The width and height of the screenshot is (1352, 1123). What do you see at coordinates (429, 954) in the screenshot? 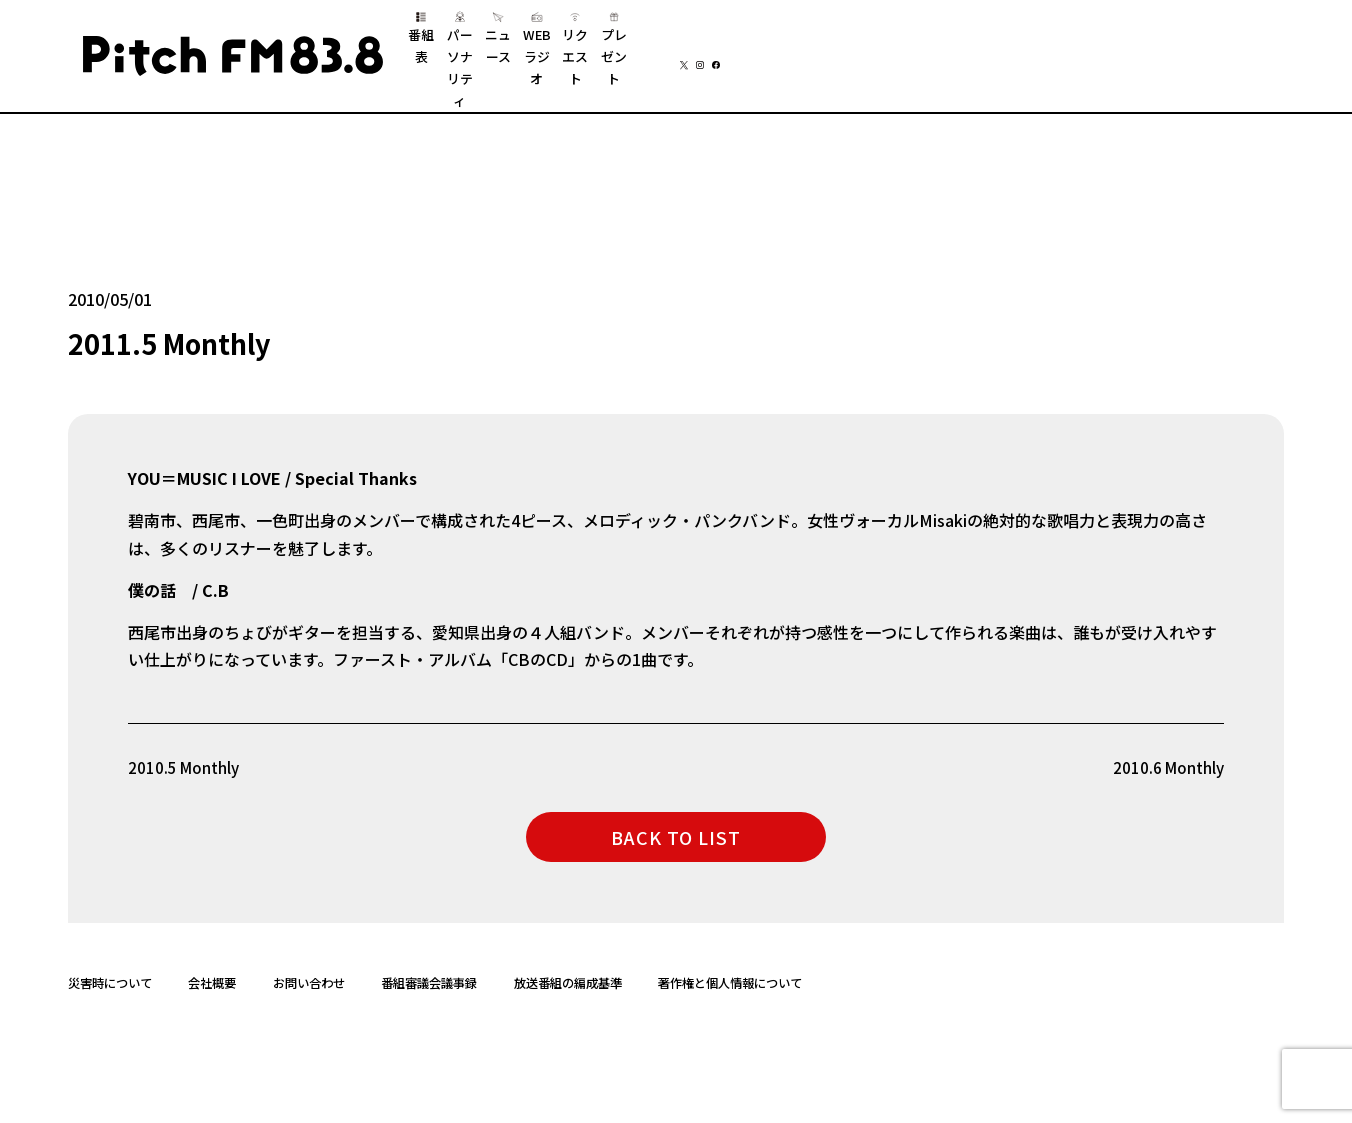
I see `番組審議会議事録` at bounding box center [429, 954].